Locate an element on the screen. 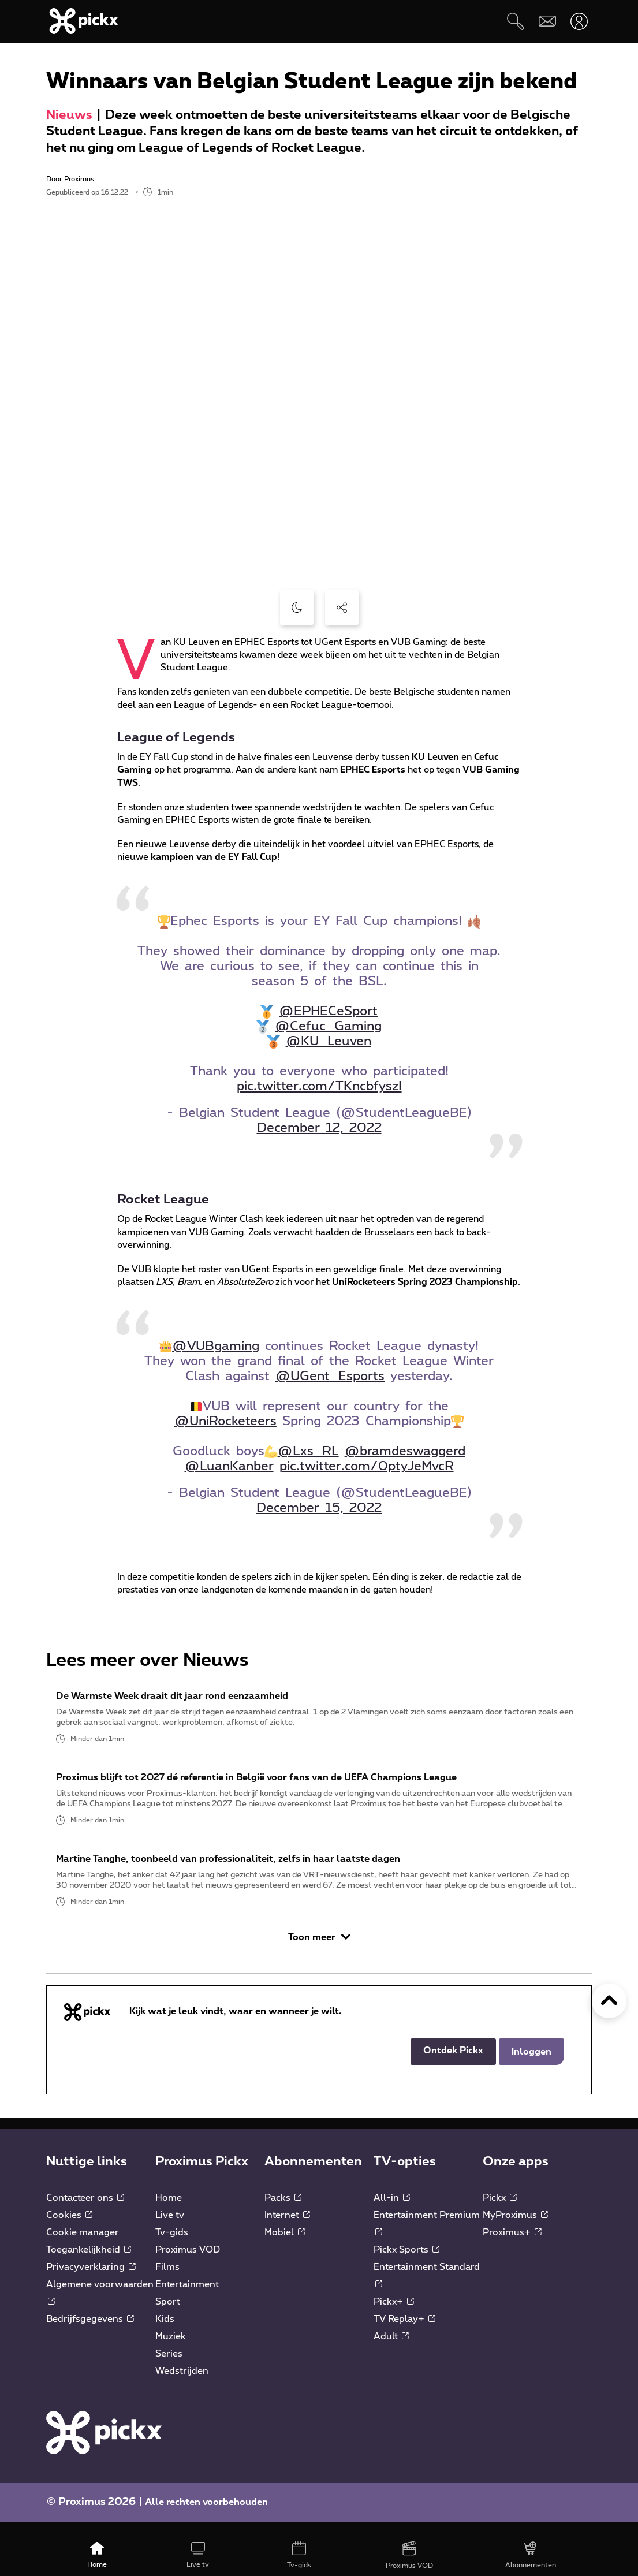  Packs is located at coordinates (282, 2211).